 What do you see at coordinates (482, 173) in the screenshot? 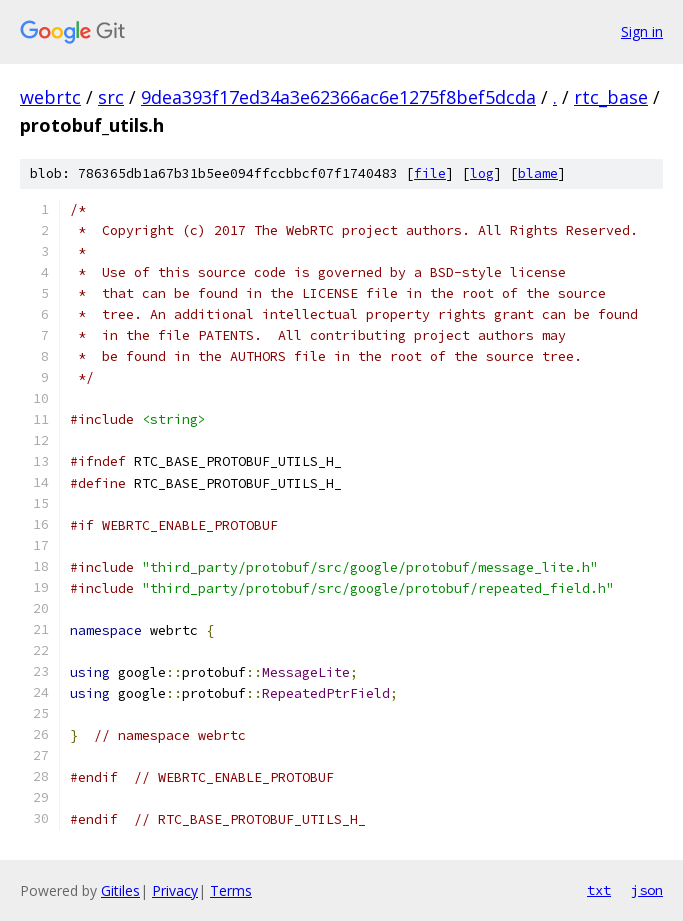
I see `log` at bounding box center [482, 173].